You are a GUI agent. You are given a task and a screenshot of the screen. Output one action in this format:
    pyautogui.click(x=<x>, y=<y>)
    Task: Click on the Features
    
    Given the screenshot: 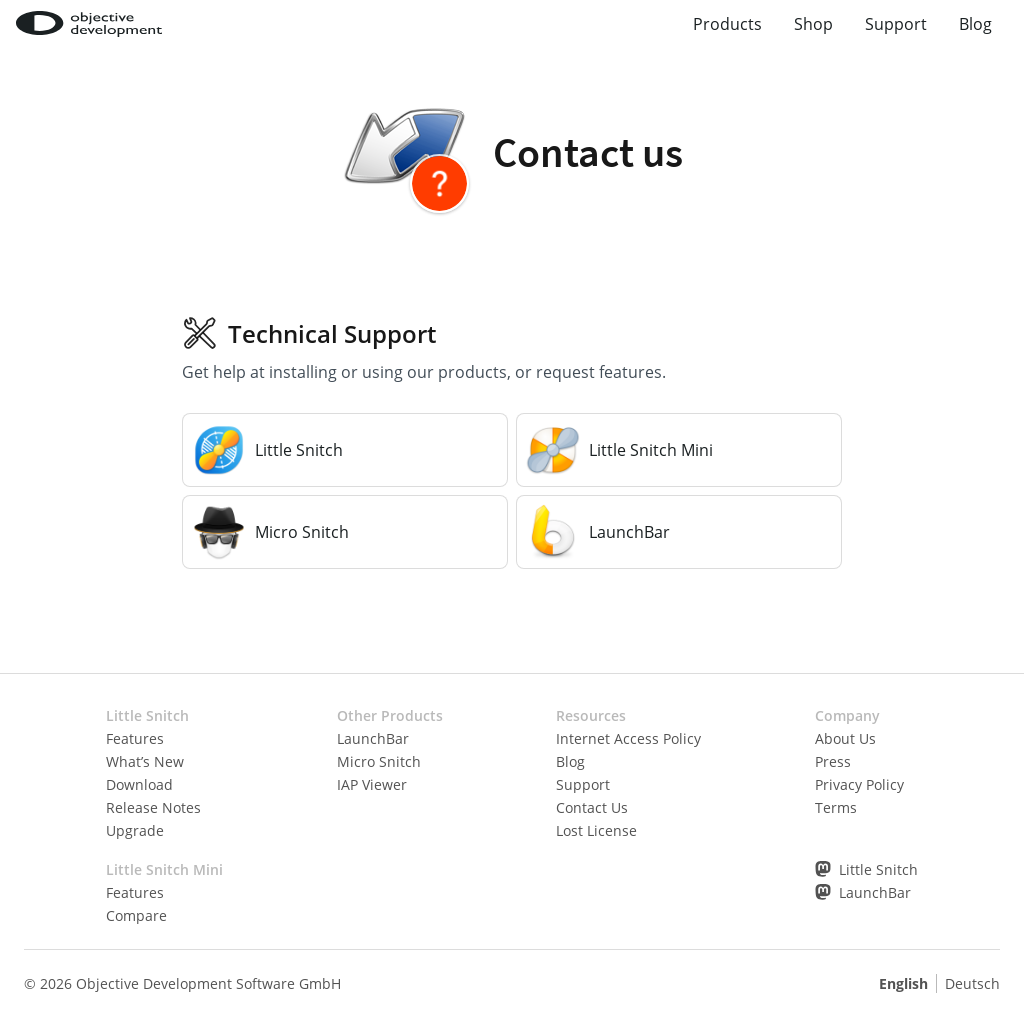 What is the action you would take?
    pyautogui.click(x=135, y=738)
    